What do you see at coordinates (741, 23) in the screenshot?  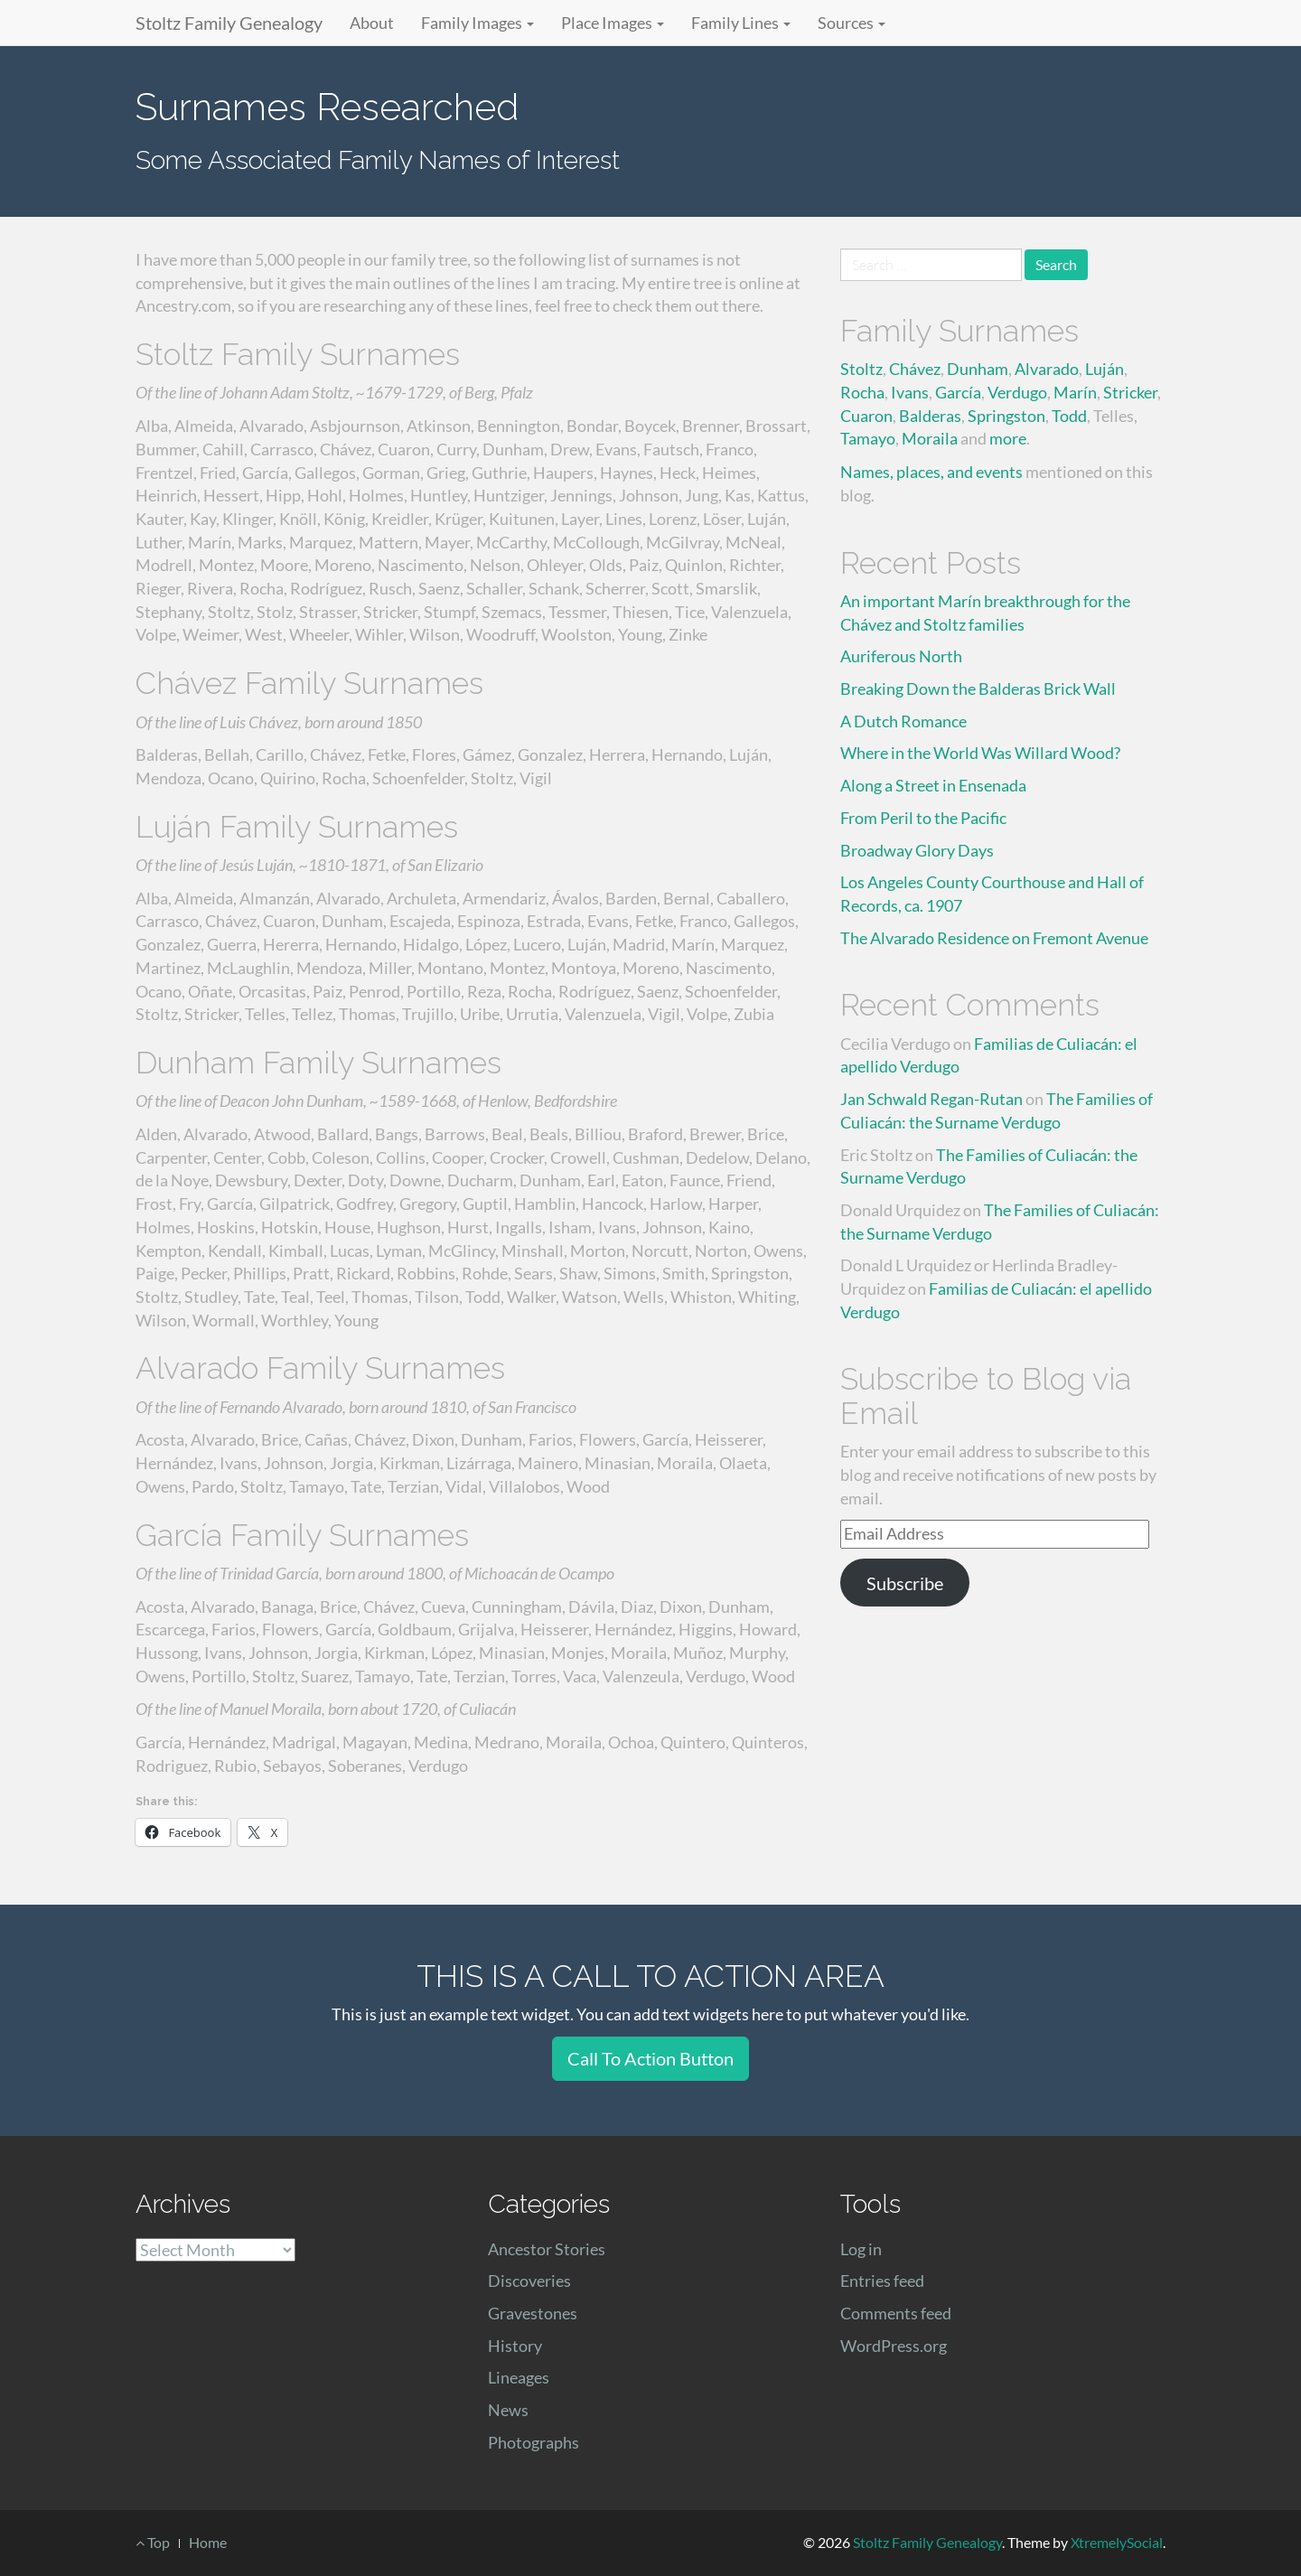 I see `Family Lines` at bounding box center [741, 23].